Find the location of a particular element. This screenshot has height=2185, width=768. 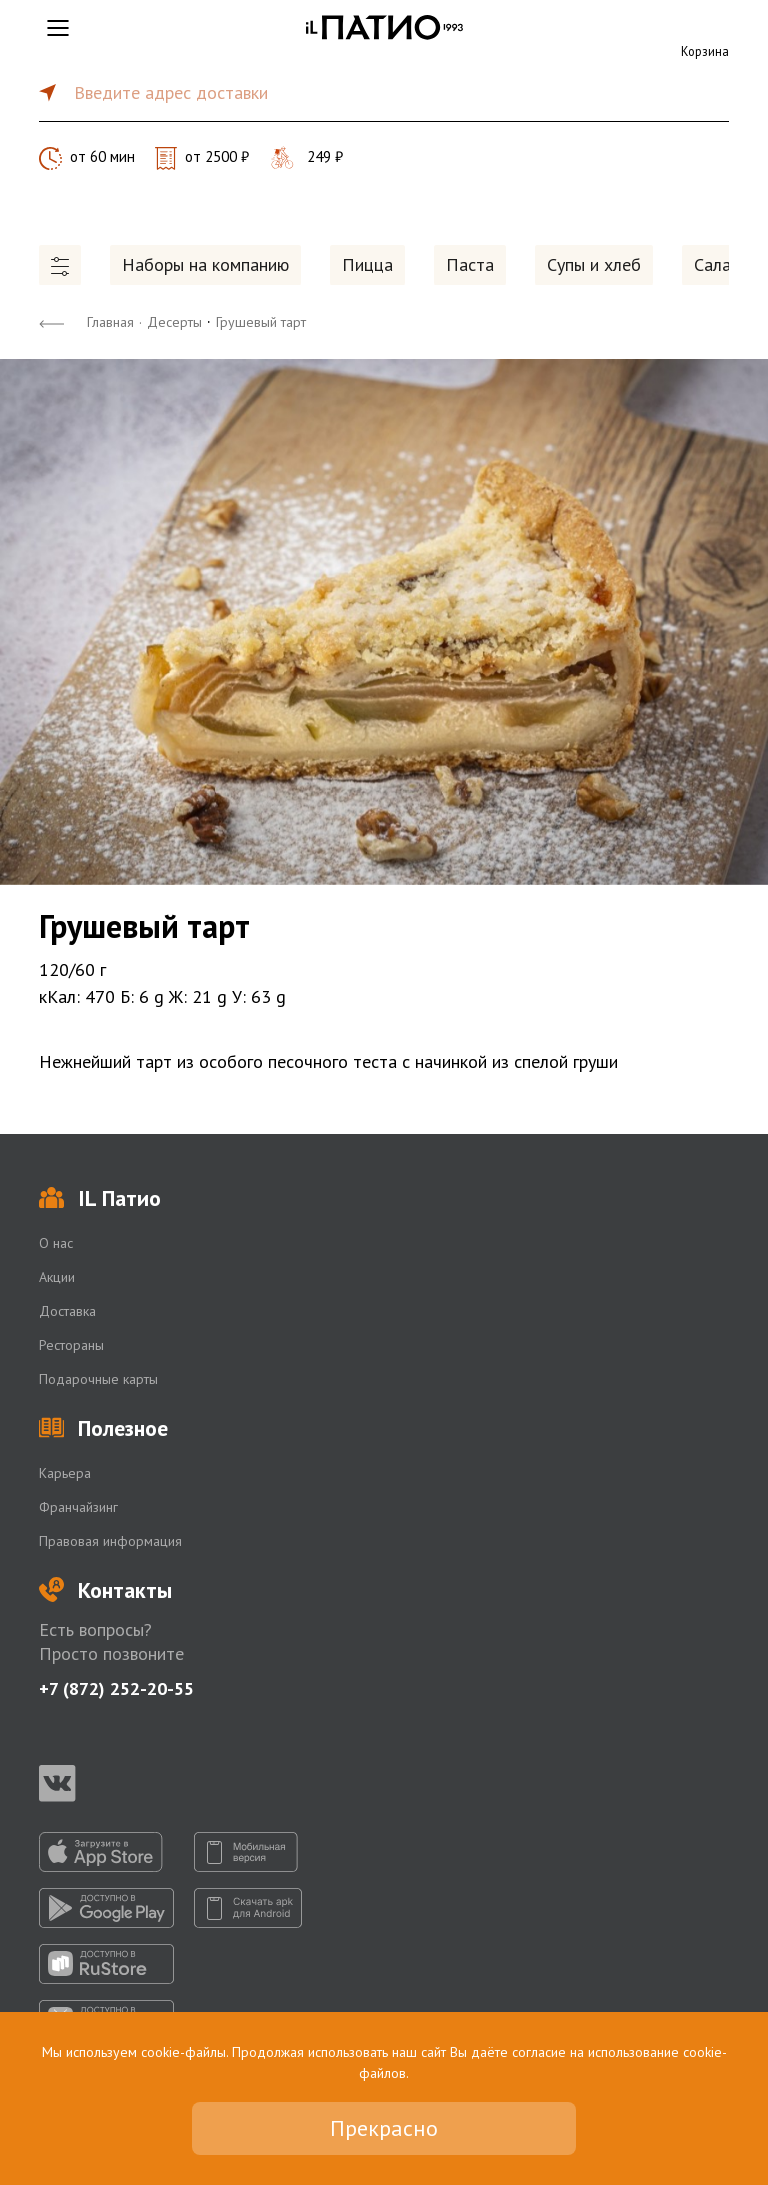

Акции is located at coordinates (57, 1277).